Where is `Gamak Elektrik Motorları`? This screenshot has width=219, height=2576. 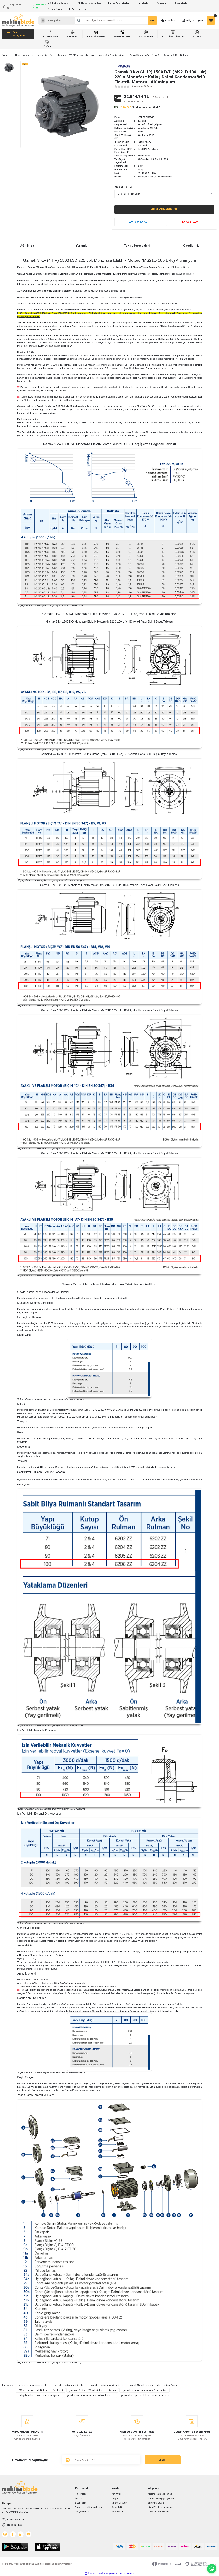
Gamak Elektrik Motorları is located at coordinates (156, 303).